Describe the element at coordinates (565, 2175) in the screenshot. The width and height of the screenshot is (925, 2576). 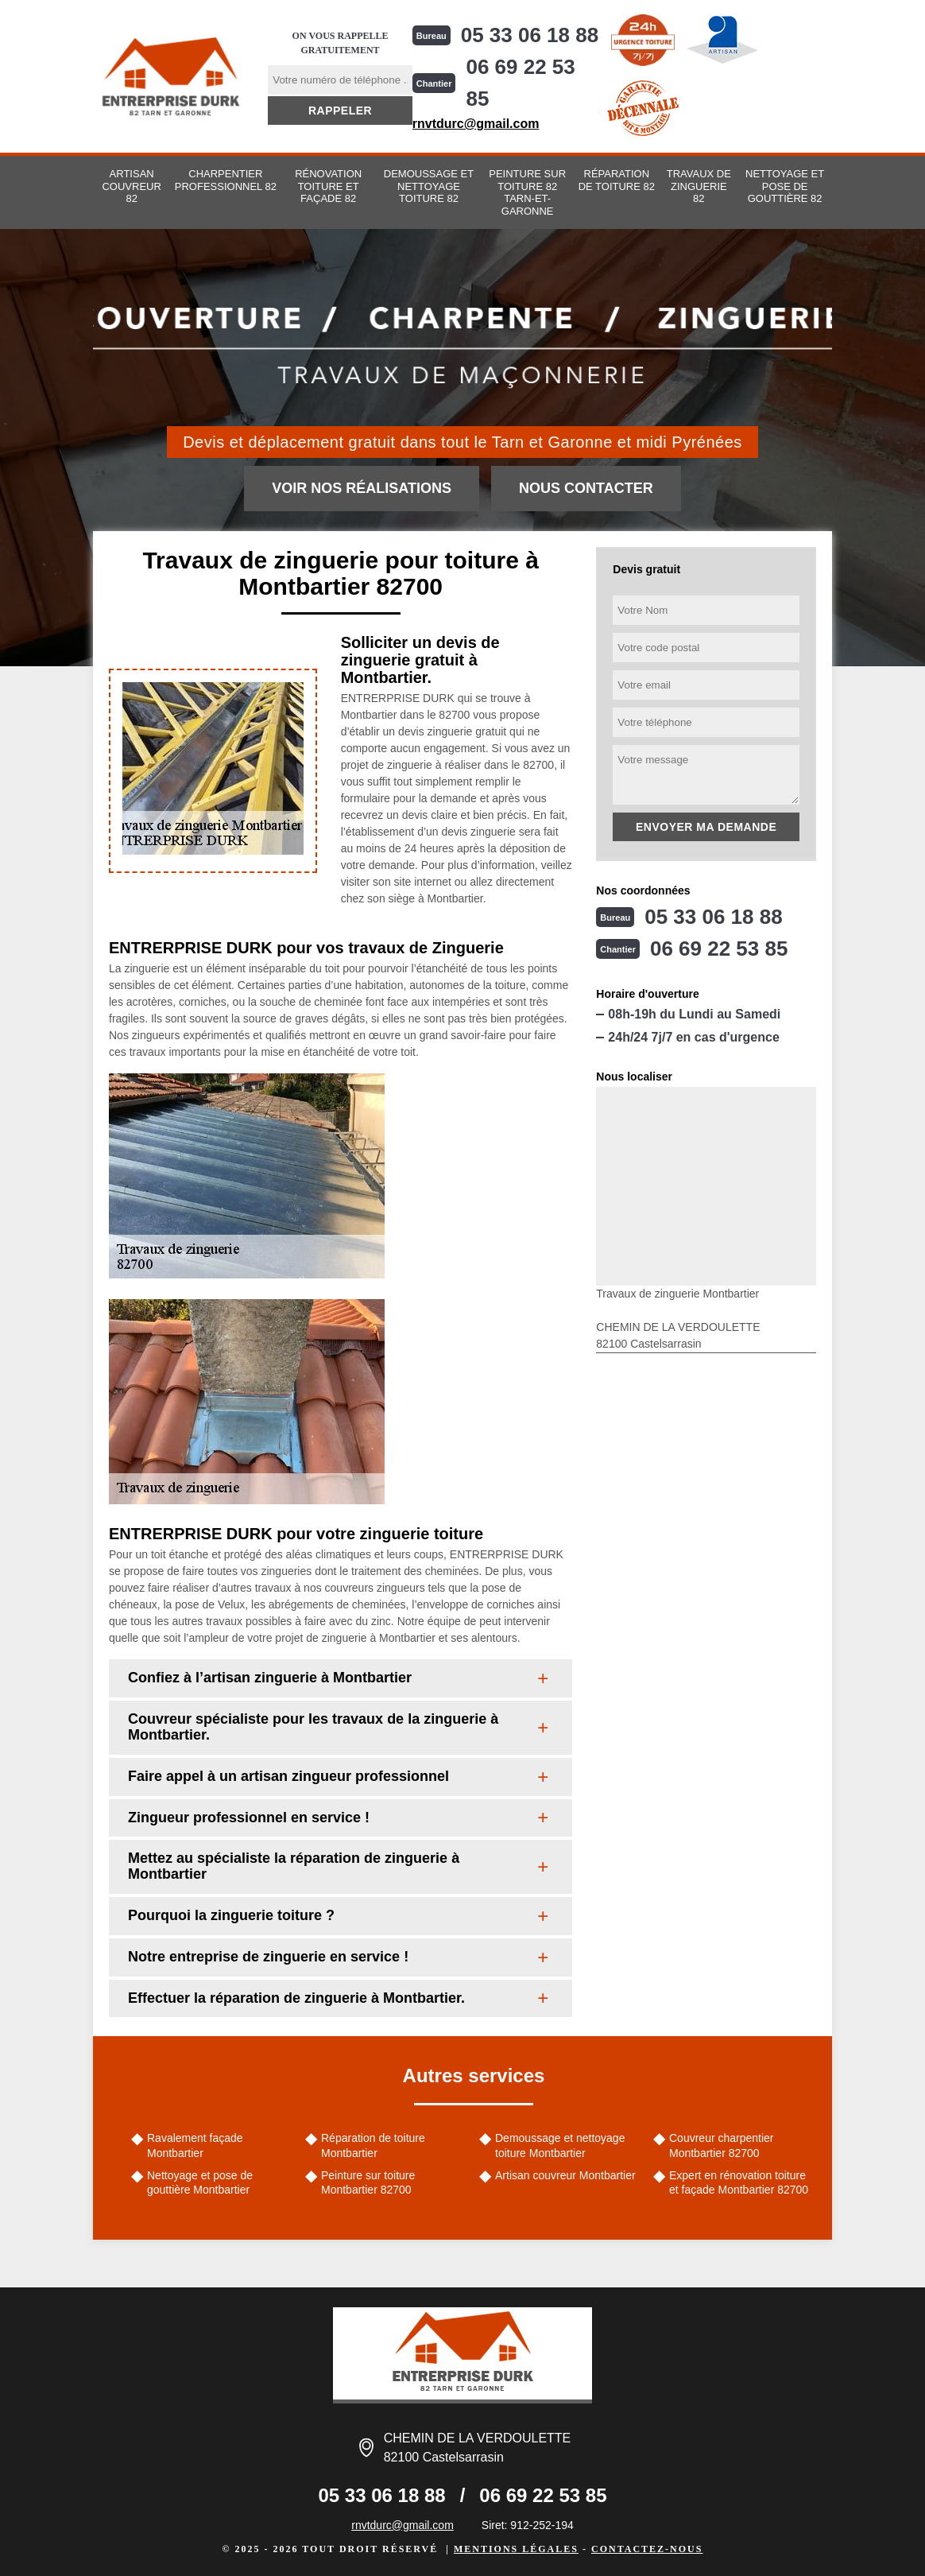
I see `Artisan couvreur Montbartier` at that location.